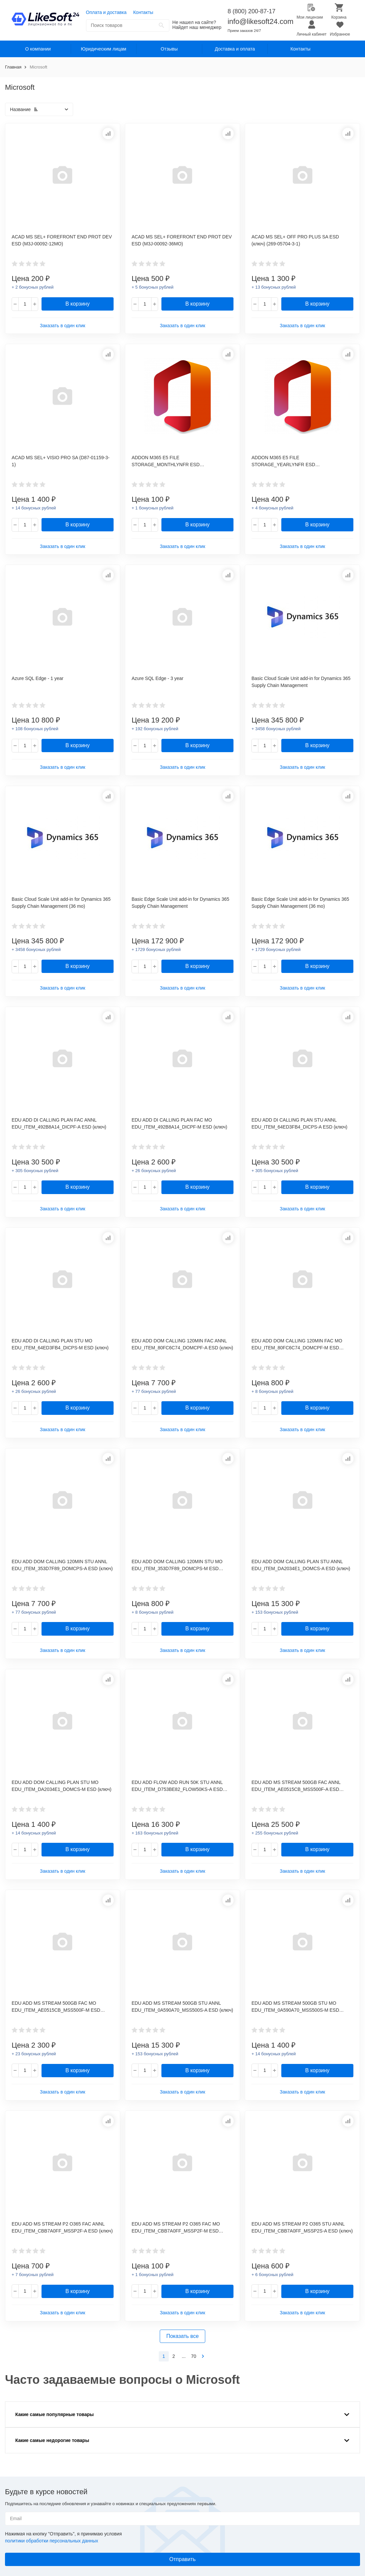 This screenshot has height=2576, width=365. Describe the element at coordinates (143, 12) in the screenshot. I see `Контакты` at that location.